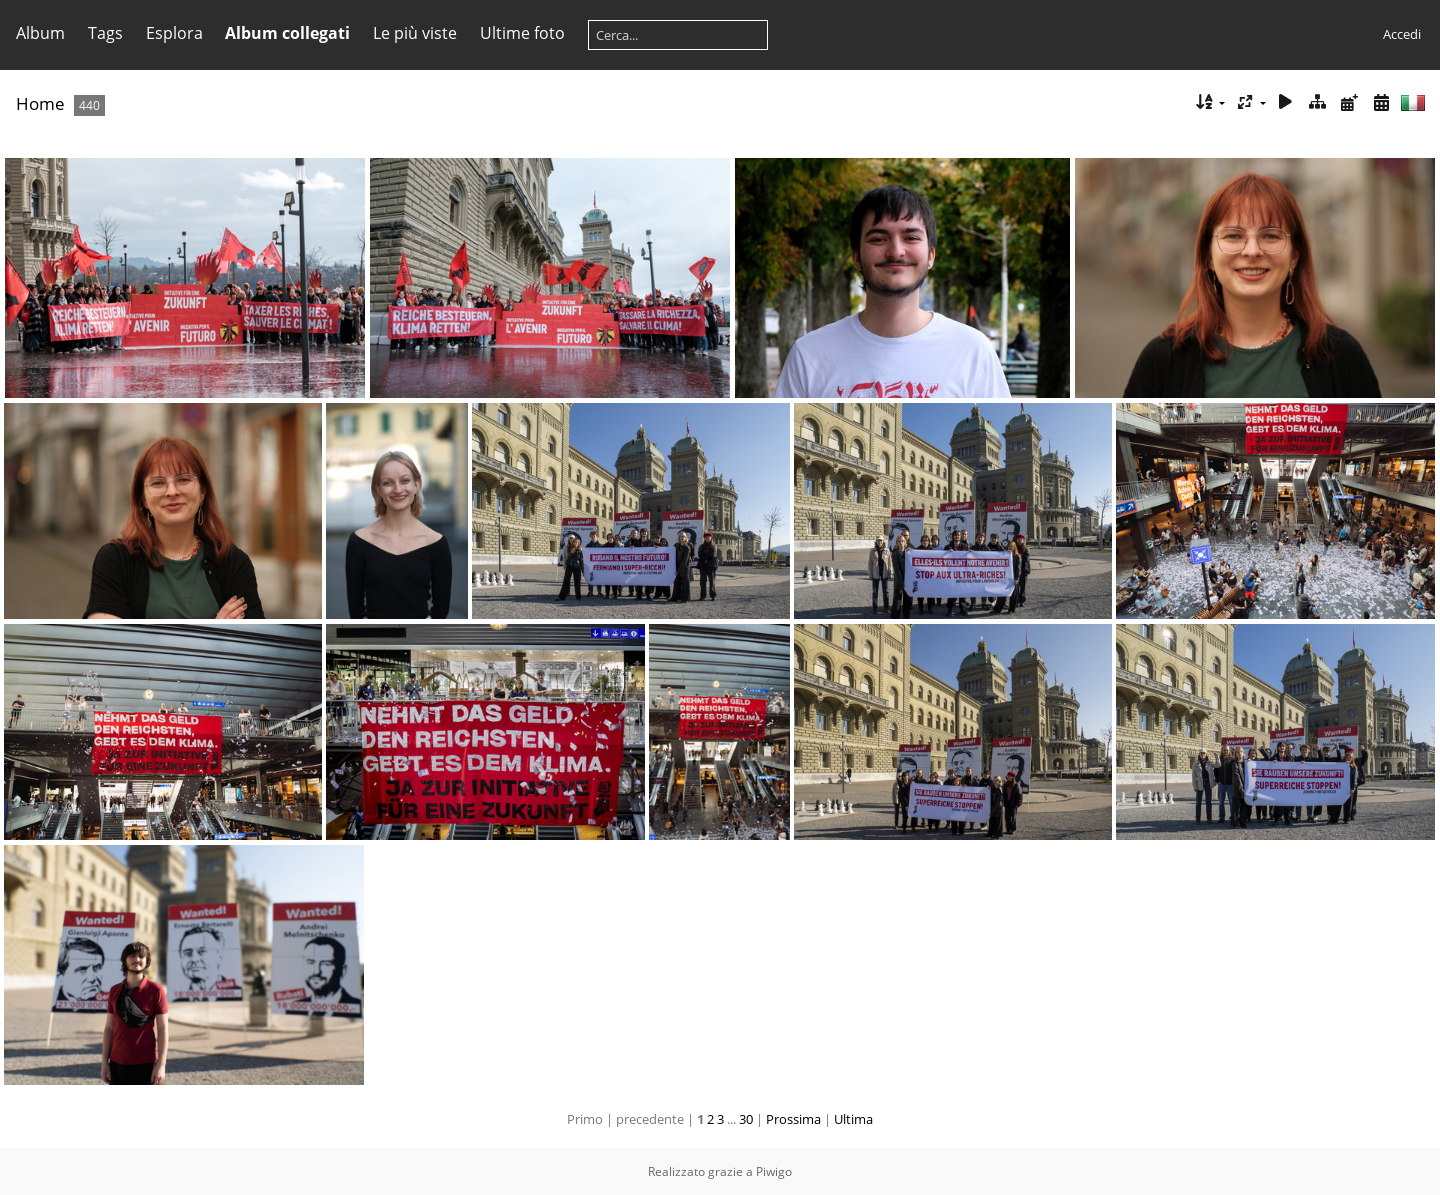  Describe the element at coordinates (174, 33) in the screenshot. I see `Esplora` at that location.